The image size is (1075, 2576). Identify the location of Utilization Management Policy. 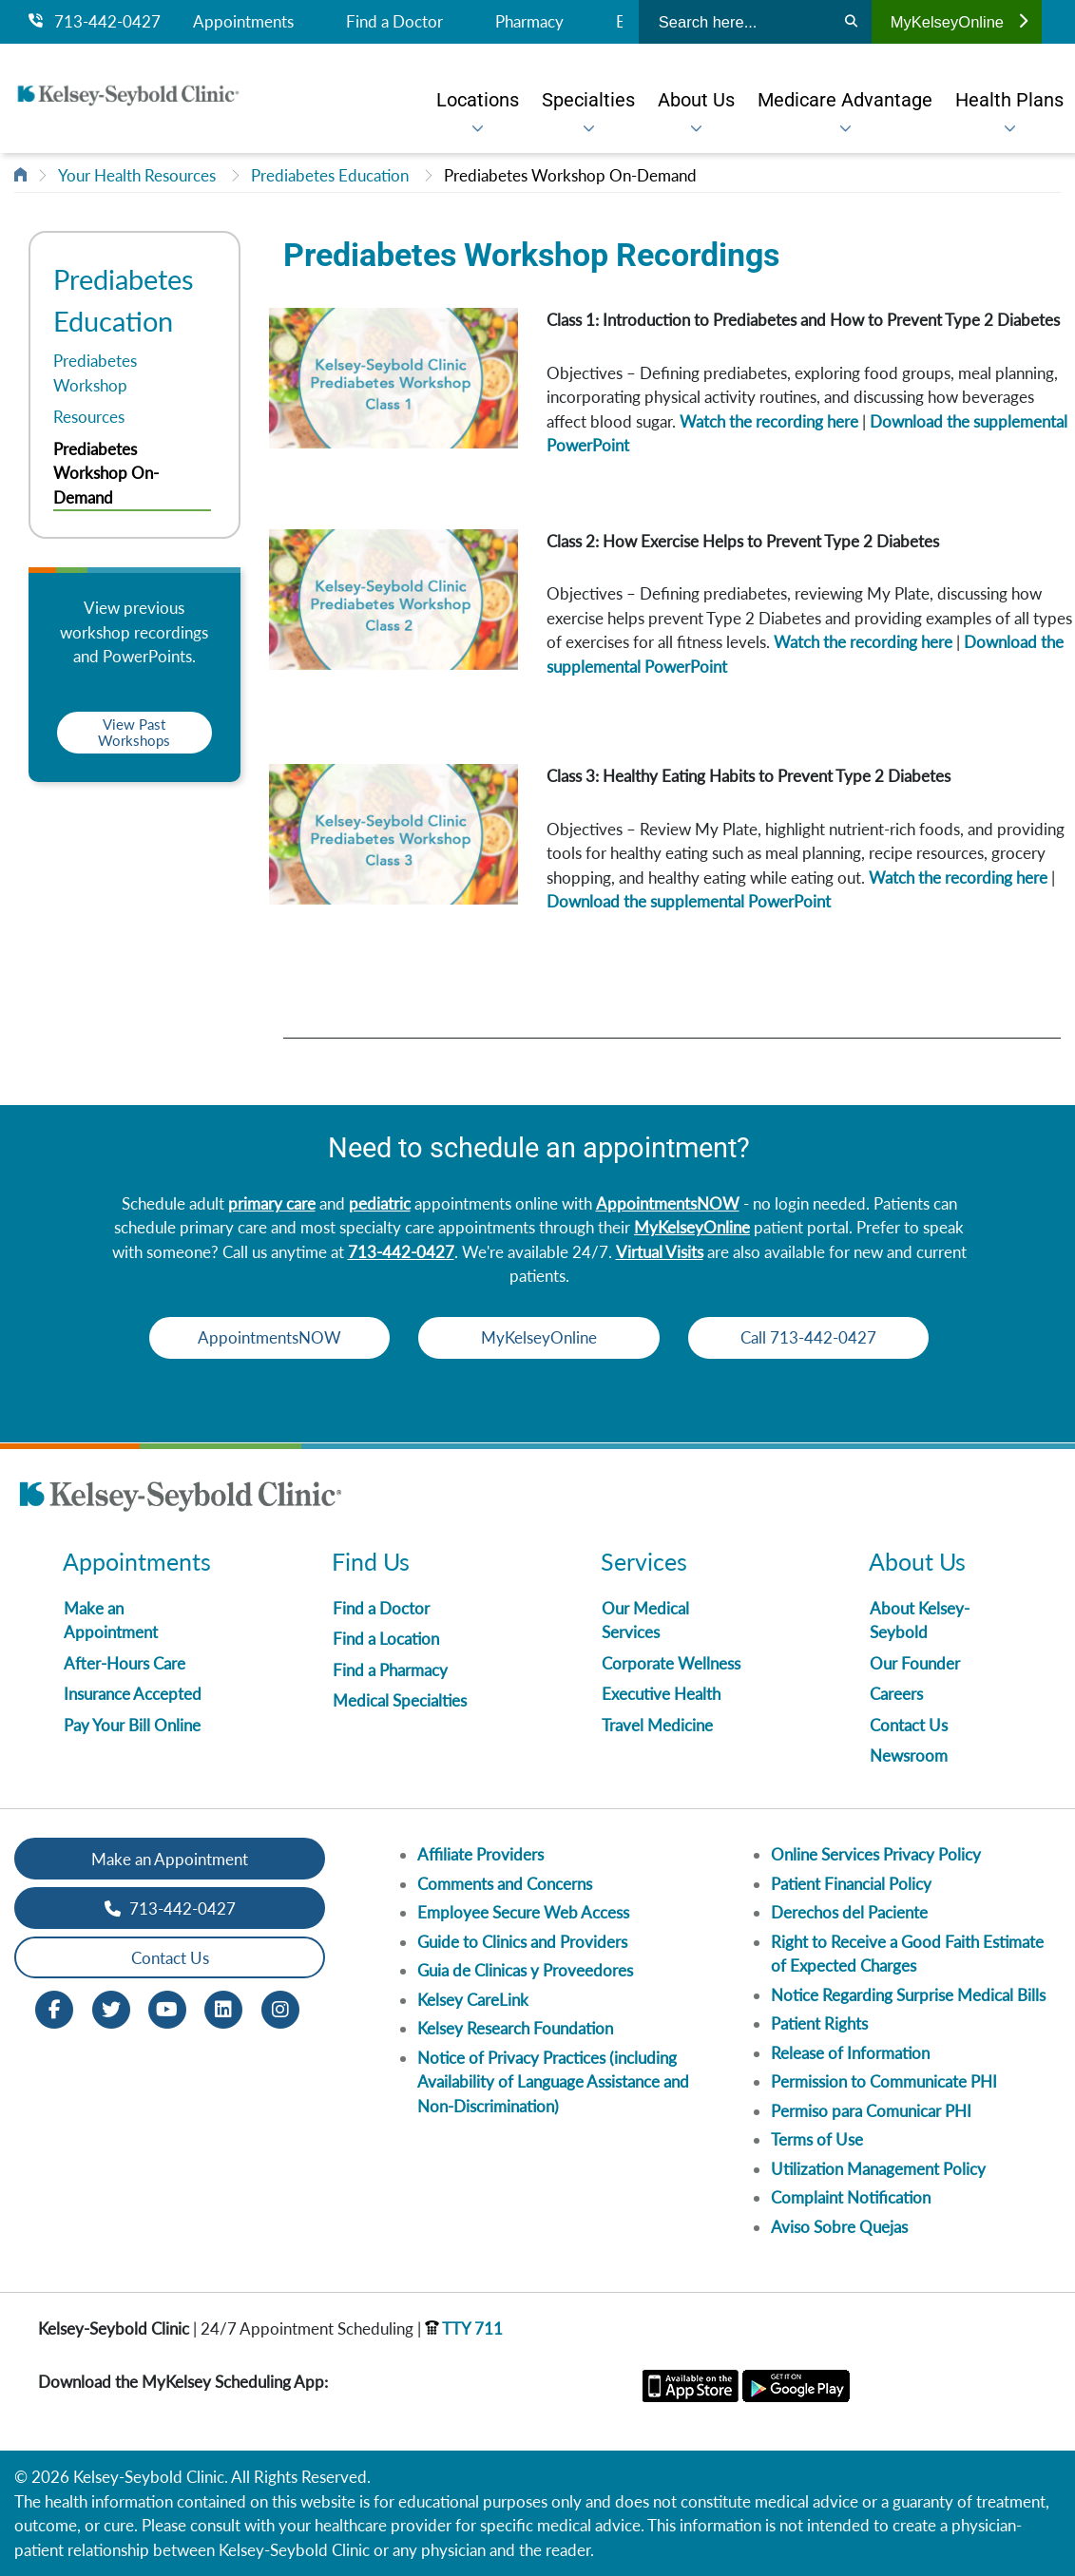
(878, 2169).